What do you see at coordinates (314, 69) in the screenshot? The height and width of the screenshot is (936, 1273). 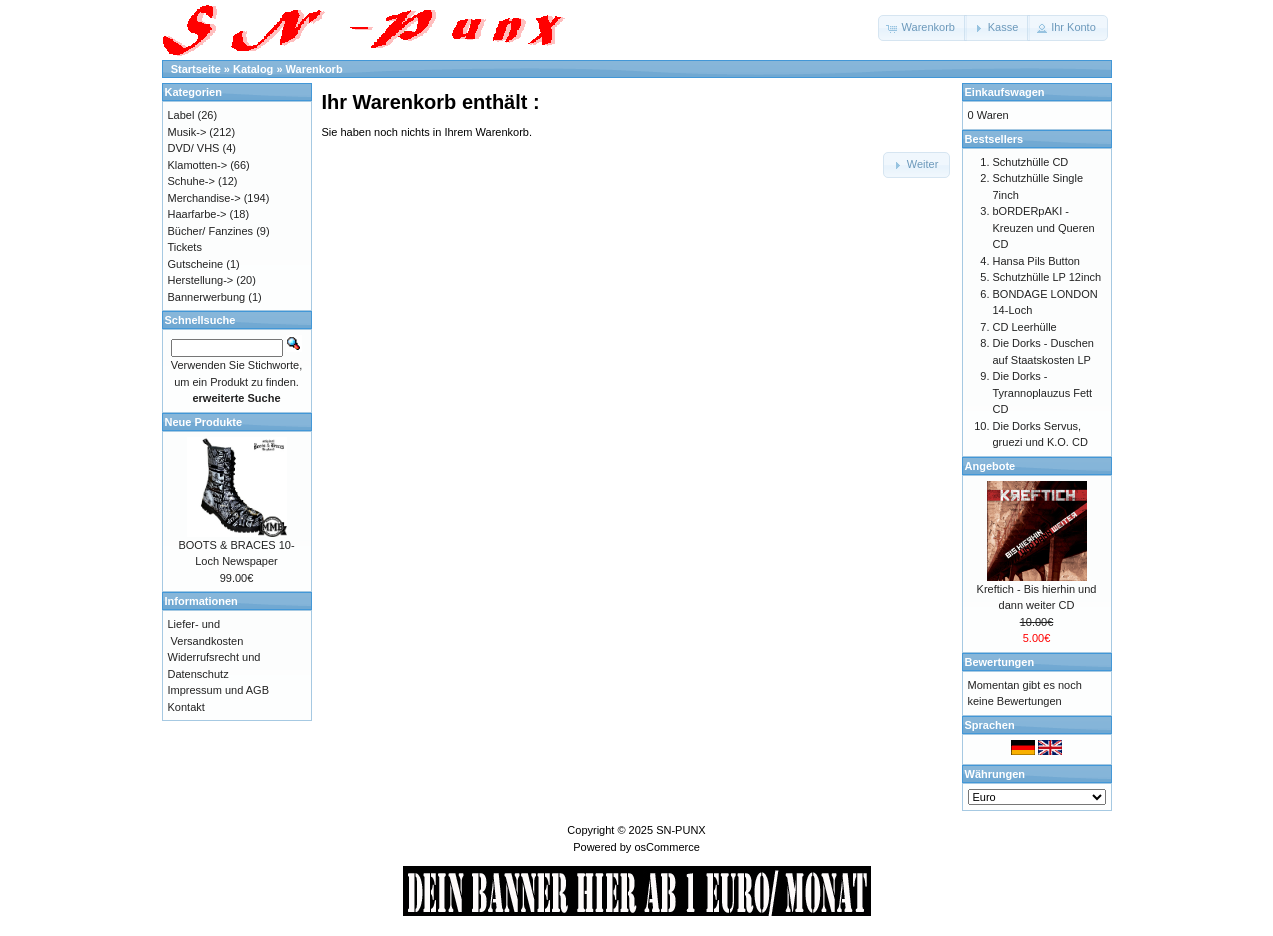 I see `Warenkorb` at bounding box center [314, 69].